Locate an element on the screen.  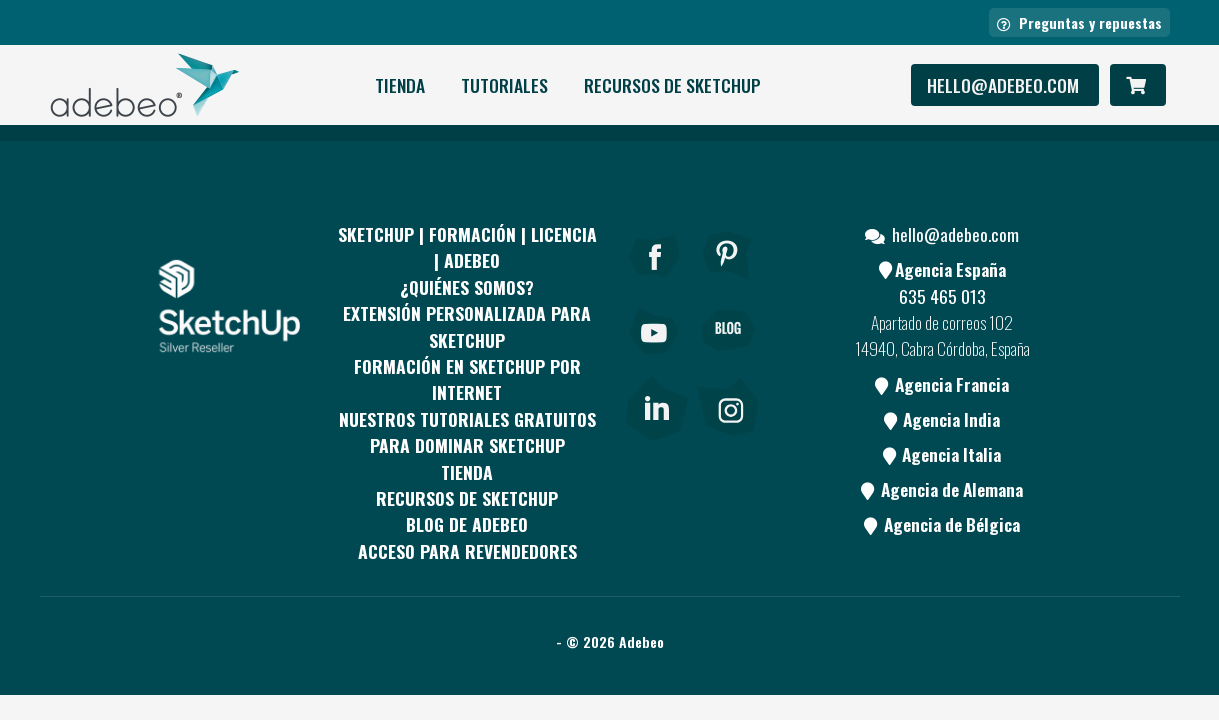
[Blog] is located at coordinates (728, 358).